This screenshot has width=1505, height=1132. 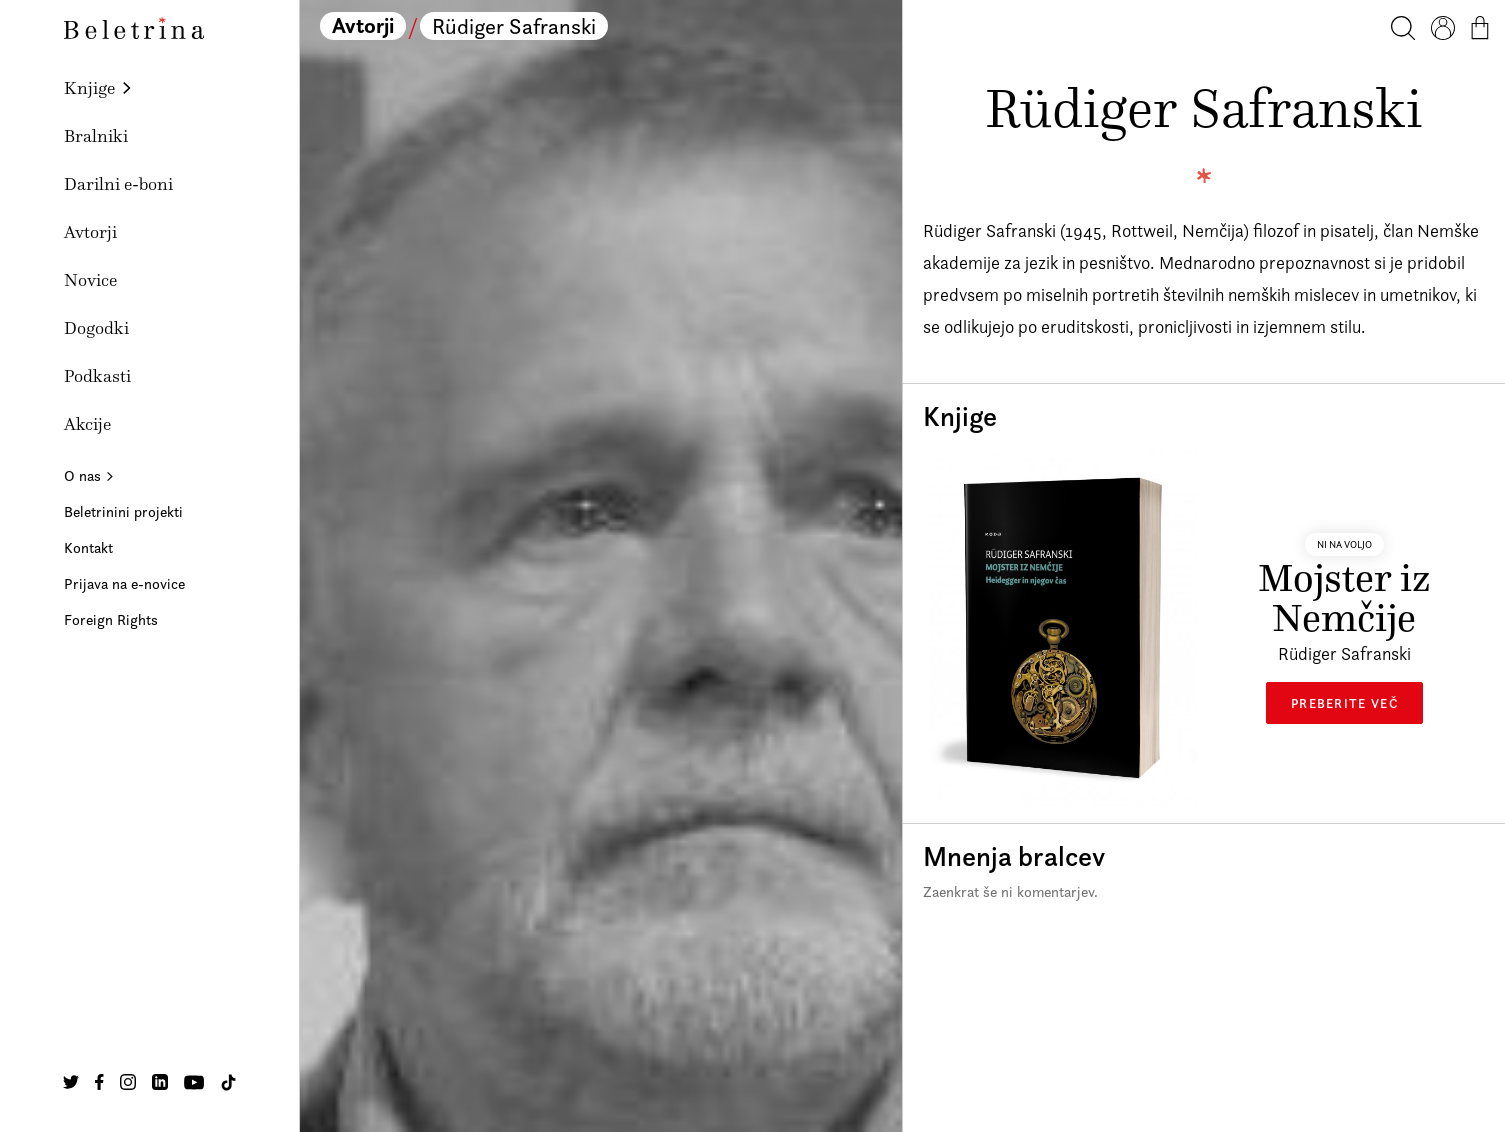 What do you see at coordinates (71, 1082) in the screenshot?
I see `[Na našo Twitter stran]` at bounding box center [71, 1082].